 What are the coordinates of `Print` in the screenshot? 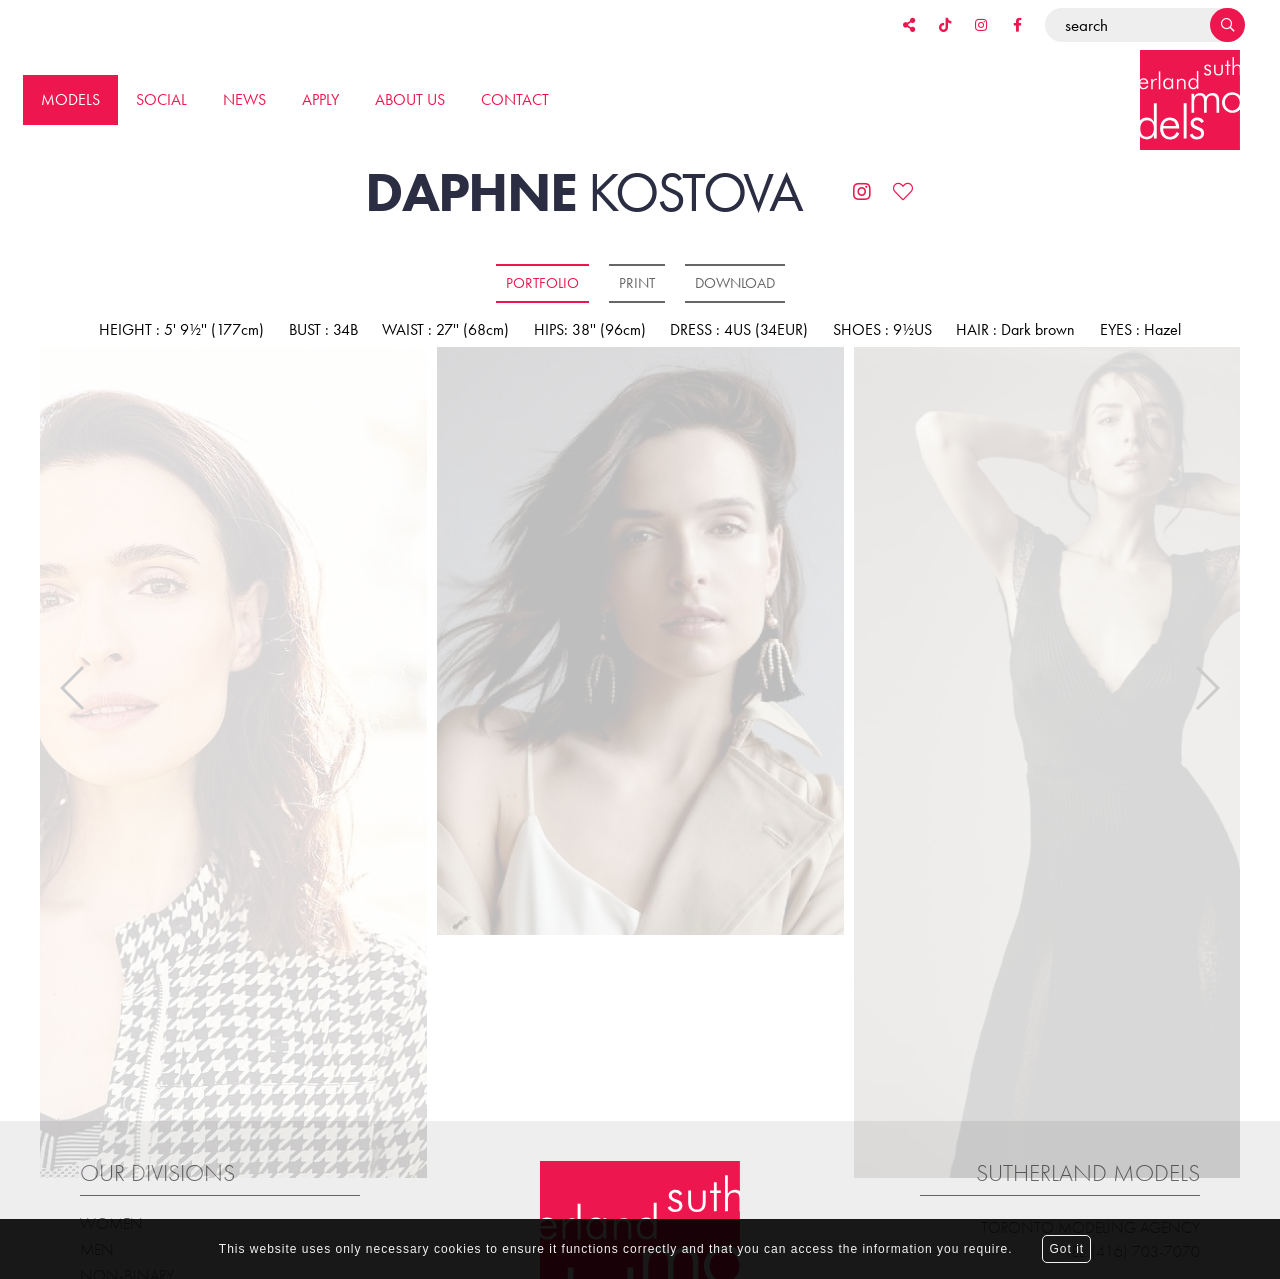 It's located at (637, 283).